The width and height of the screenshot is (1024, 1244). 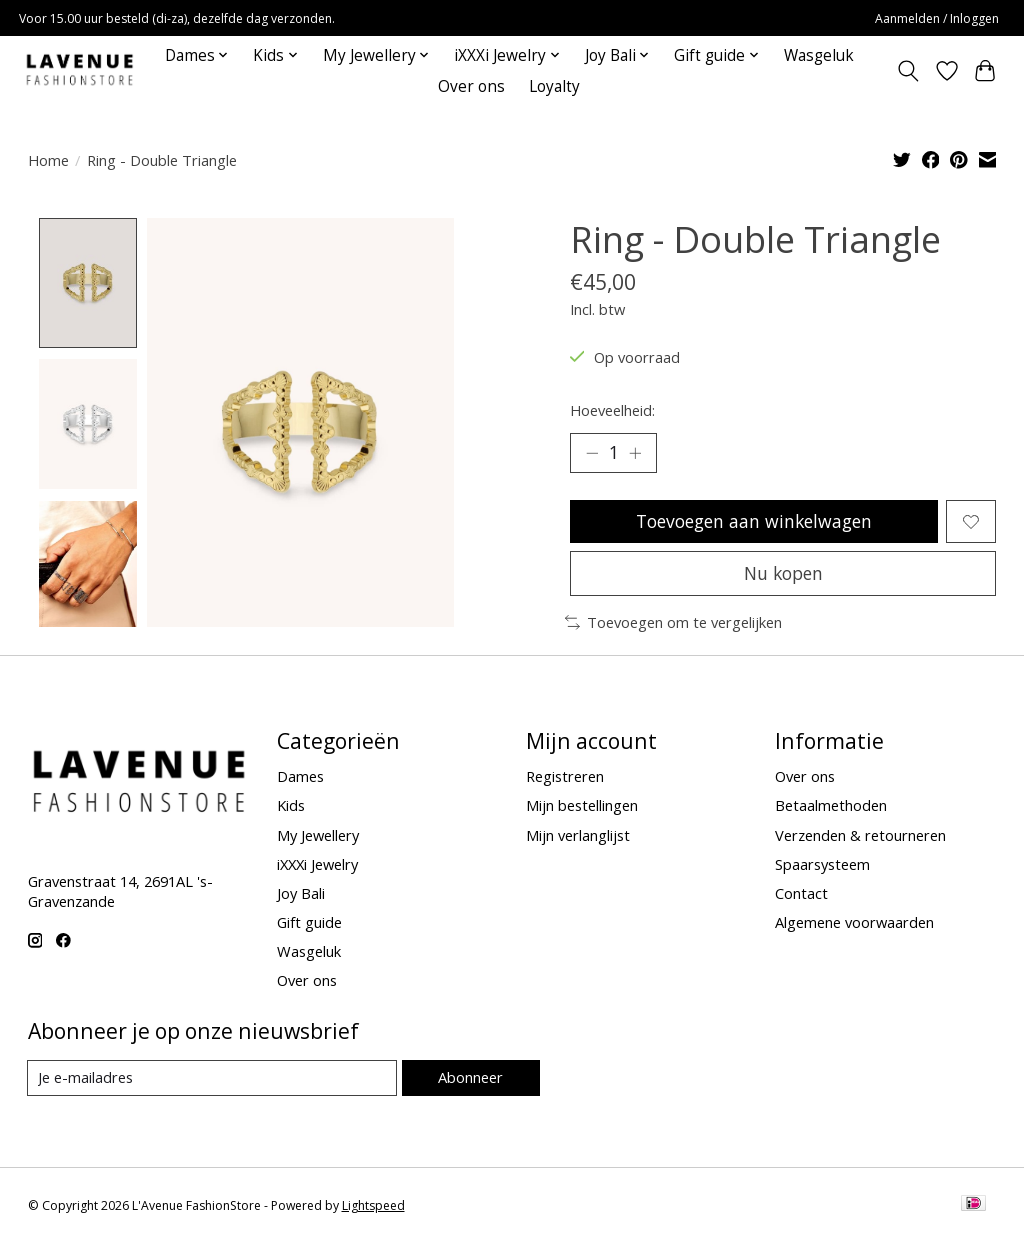 I want to click on Gift guide, so click(x=309, y=923).